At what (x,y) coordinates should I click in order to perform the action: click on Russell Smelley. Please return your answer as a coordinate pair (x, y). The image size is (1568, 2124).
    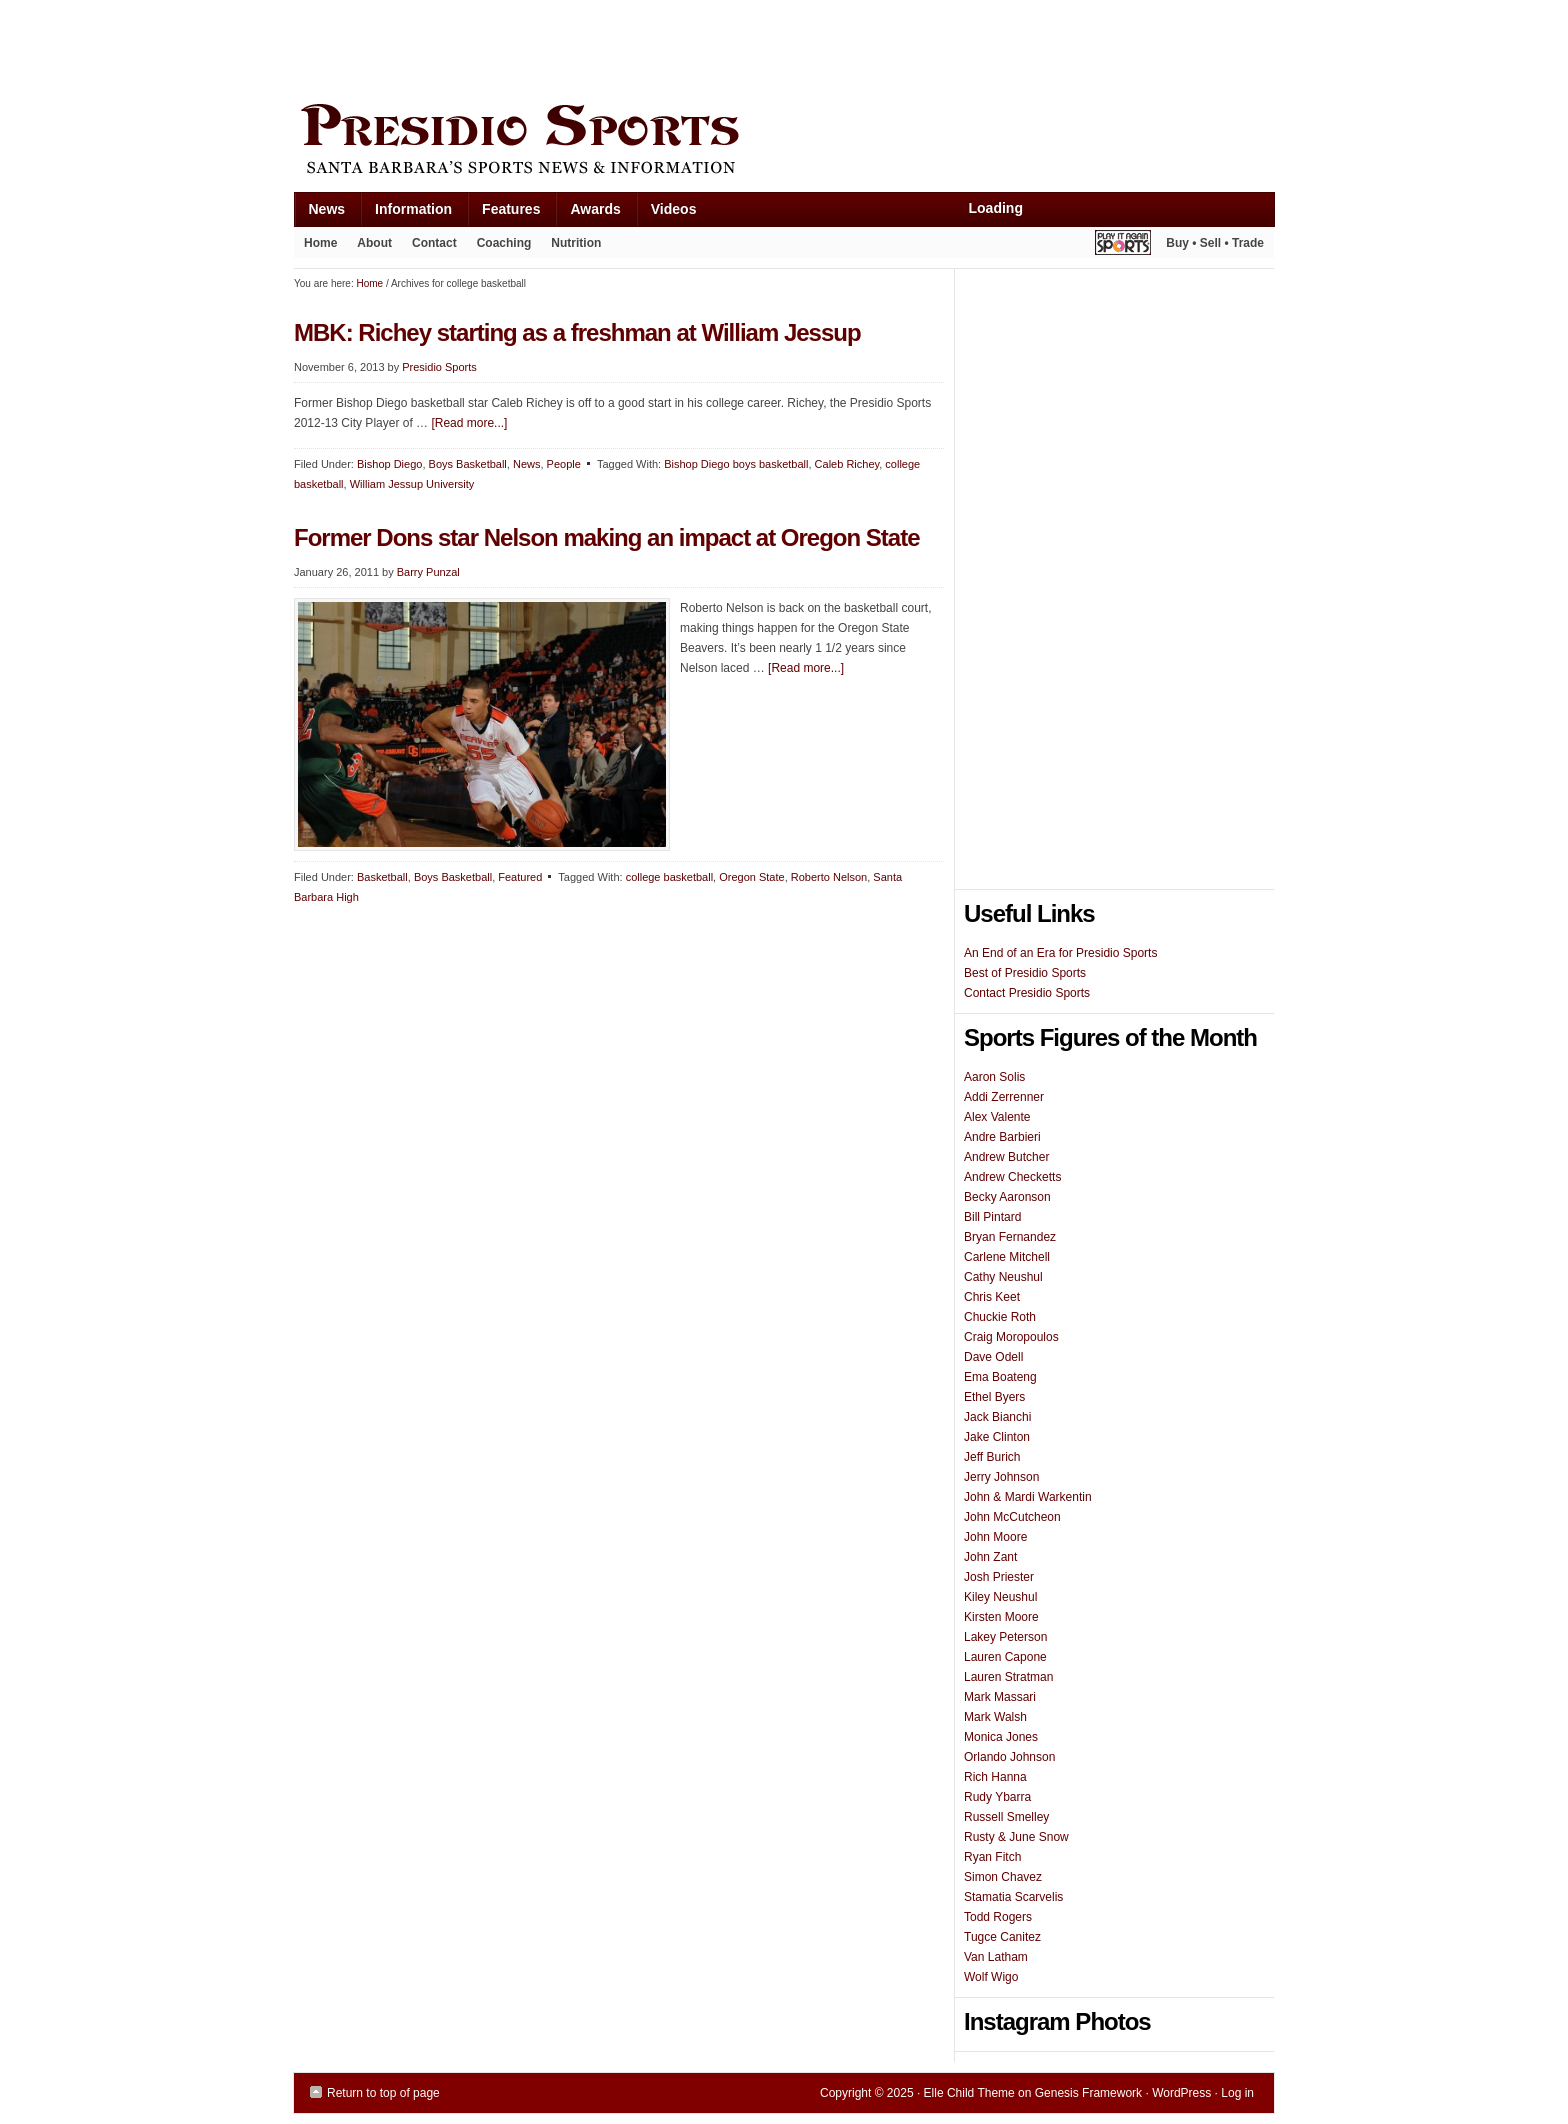
    Looking at the image, I should click on (1006, 1817).